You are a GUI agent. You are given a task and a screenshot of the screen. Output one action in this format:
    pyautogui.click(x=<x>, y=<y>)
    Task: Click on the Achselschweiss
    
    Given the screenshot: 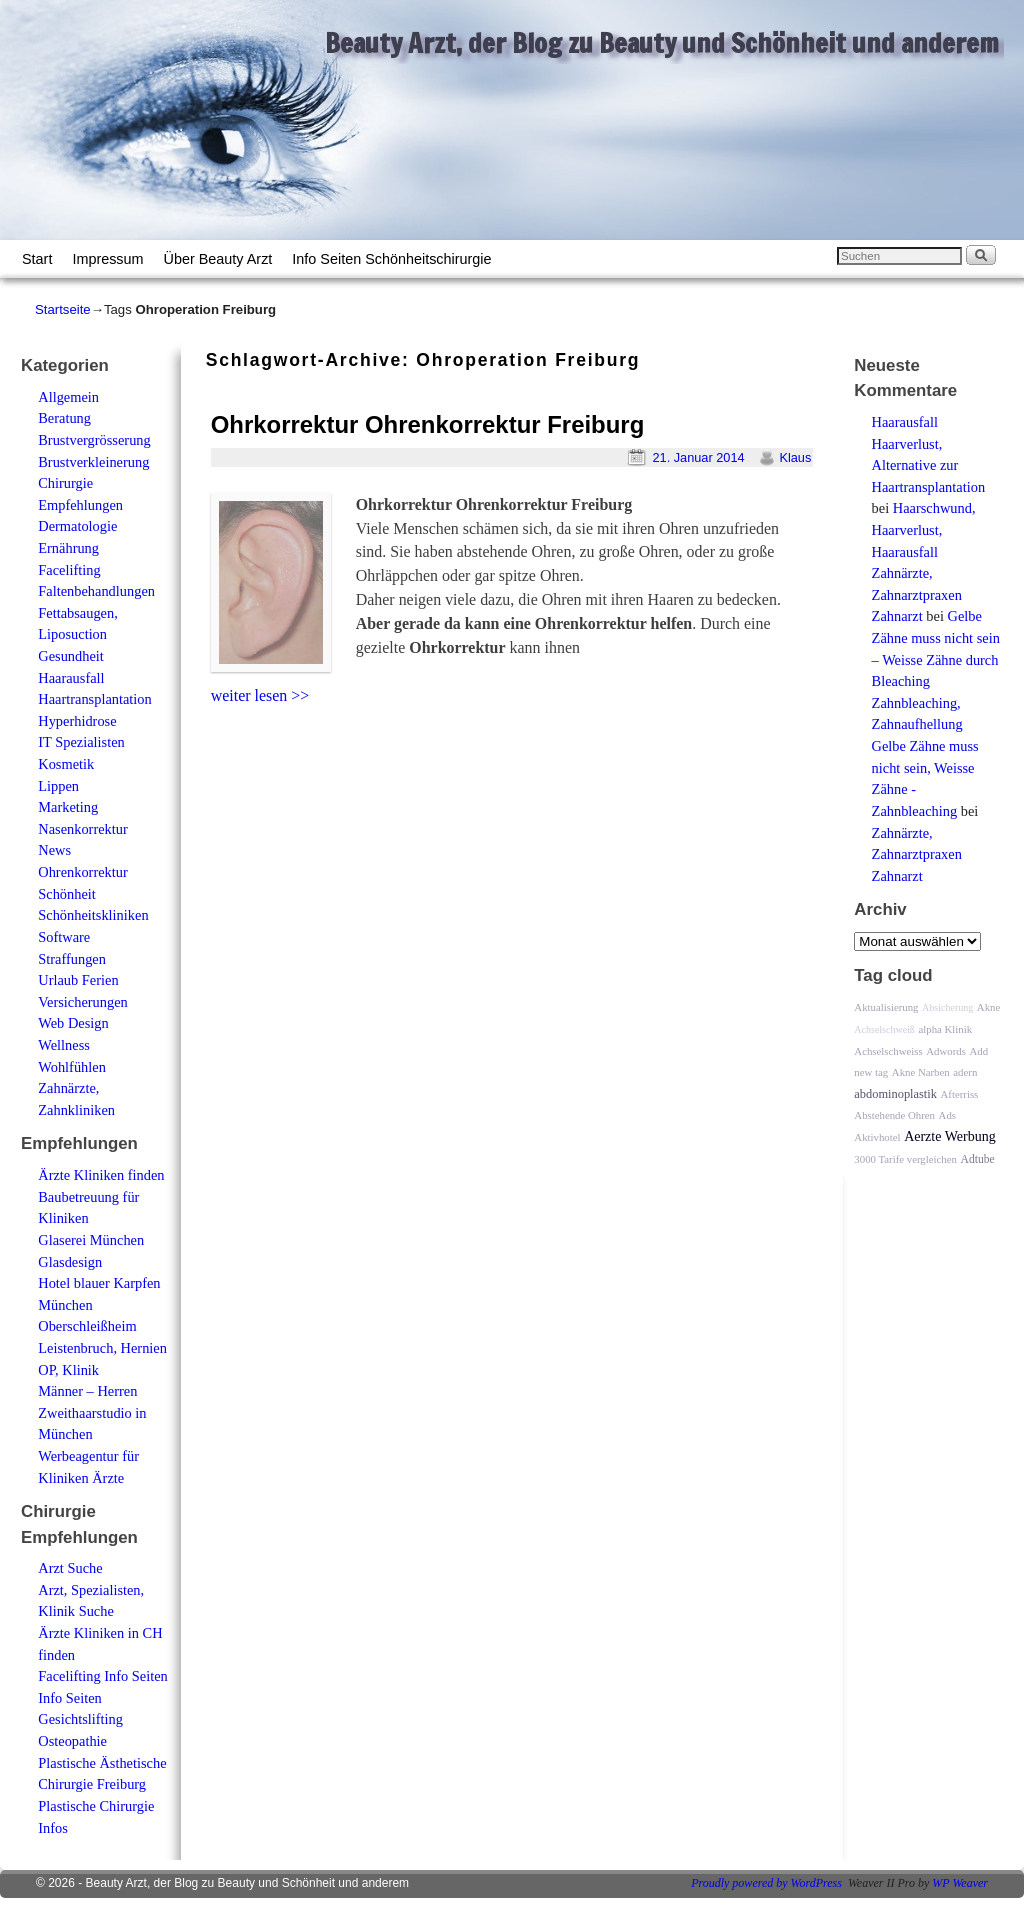 What is the action you would take?
    pyautogui.click(x=888, y=1051)
    